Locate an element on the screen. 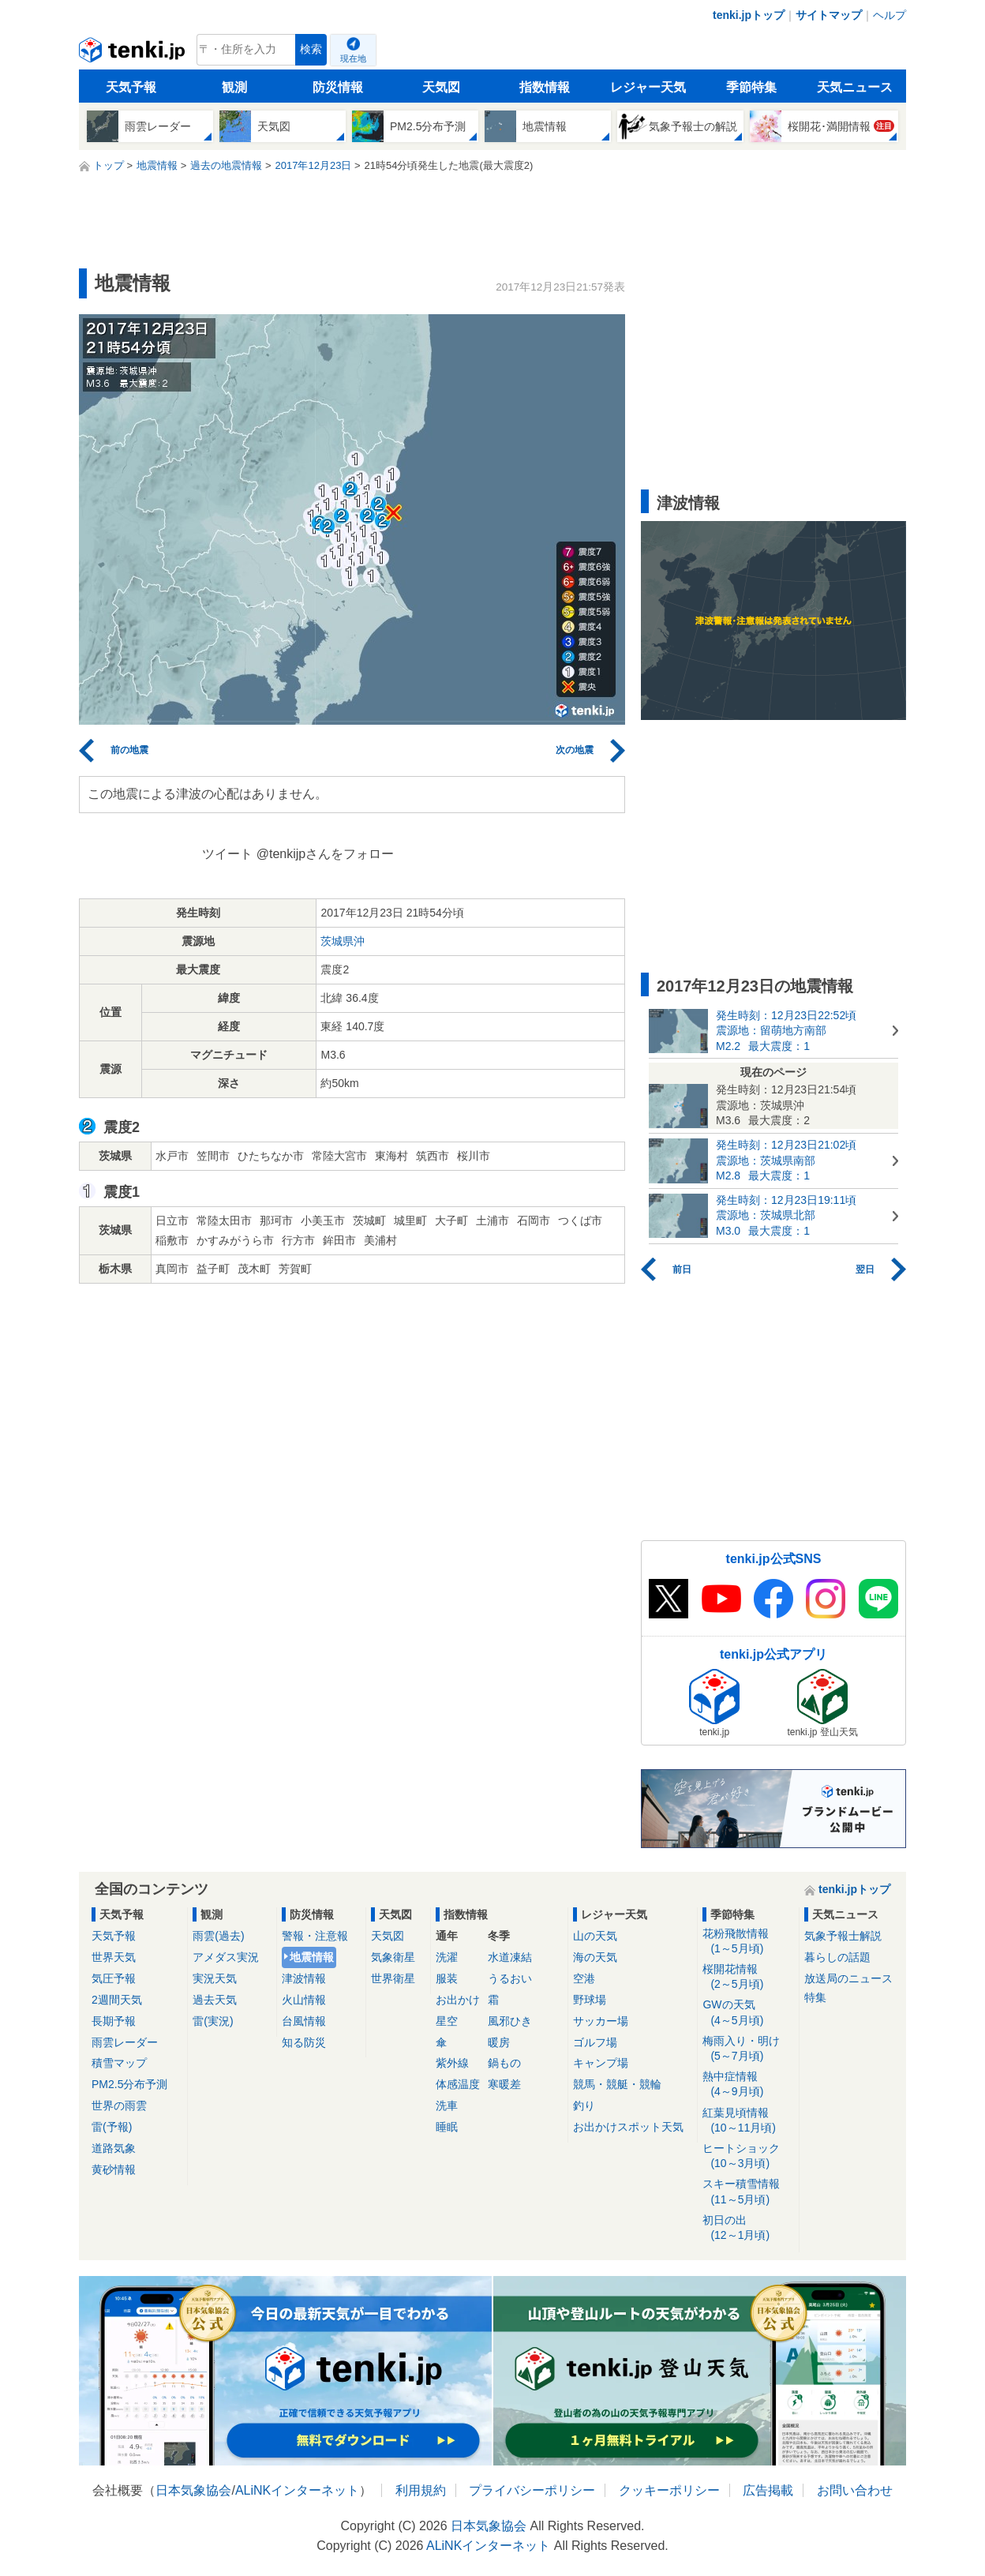  暮らしの話題 is located at coordinates (837, 1957).